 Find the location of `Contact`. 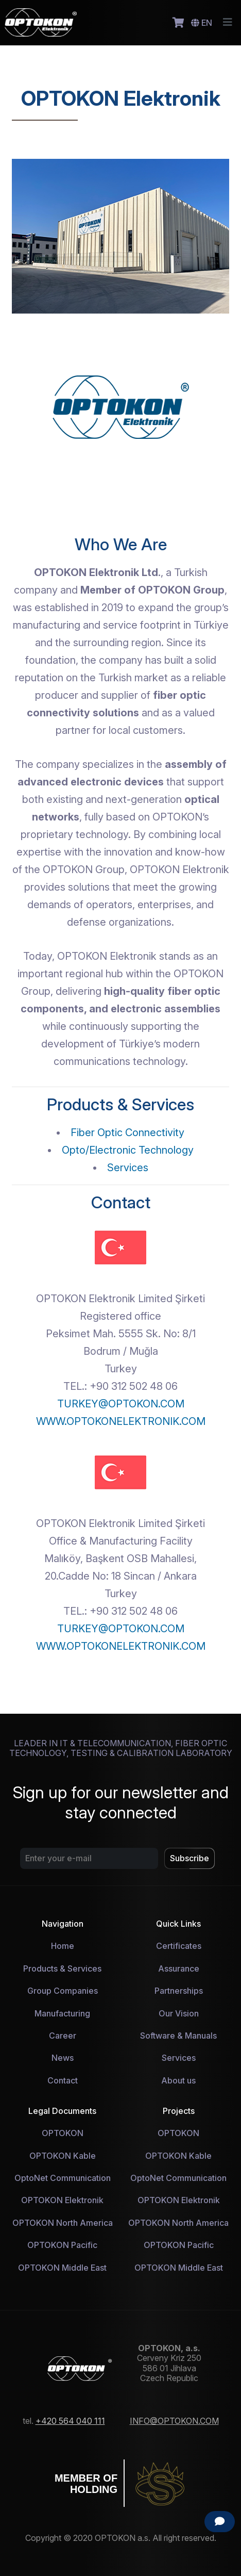

Contact is located at coordinates (62, 2080).